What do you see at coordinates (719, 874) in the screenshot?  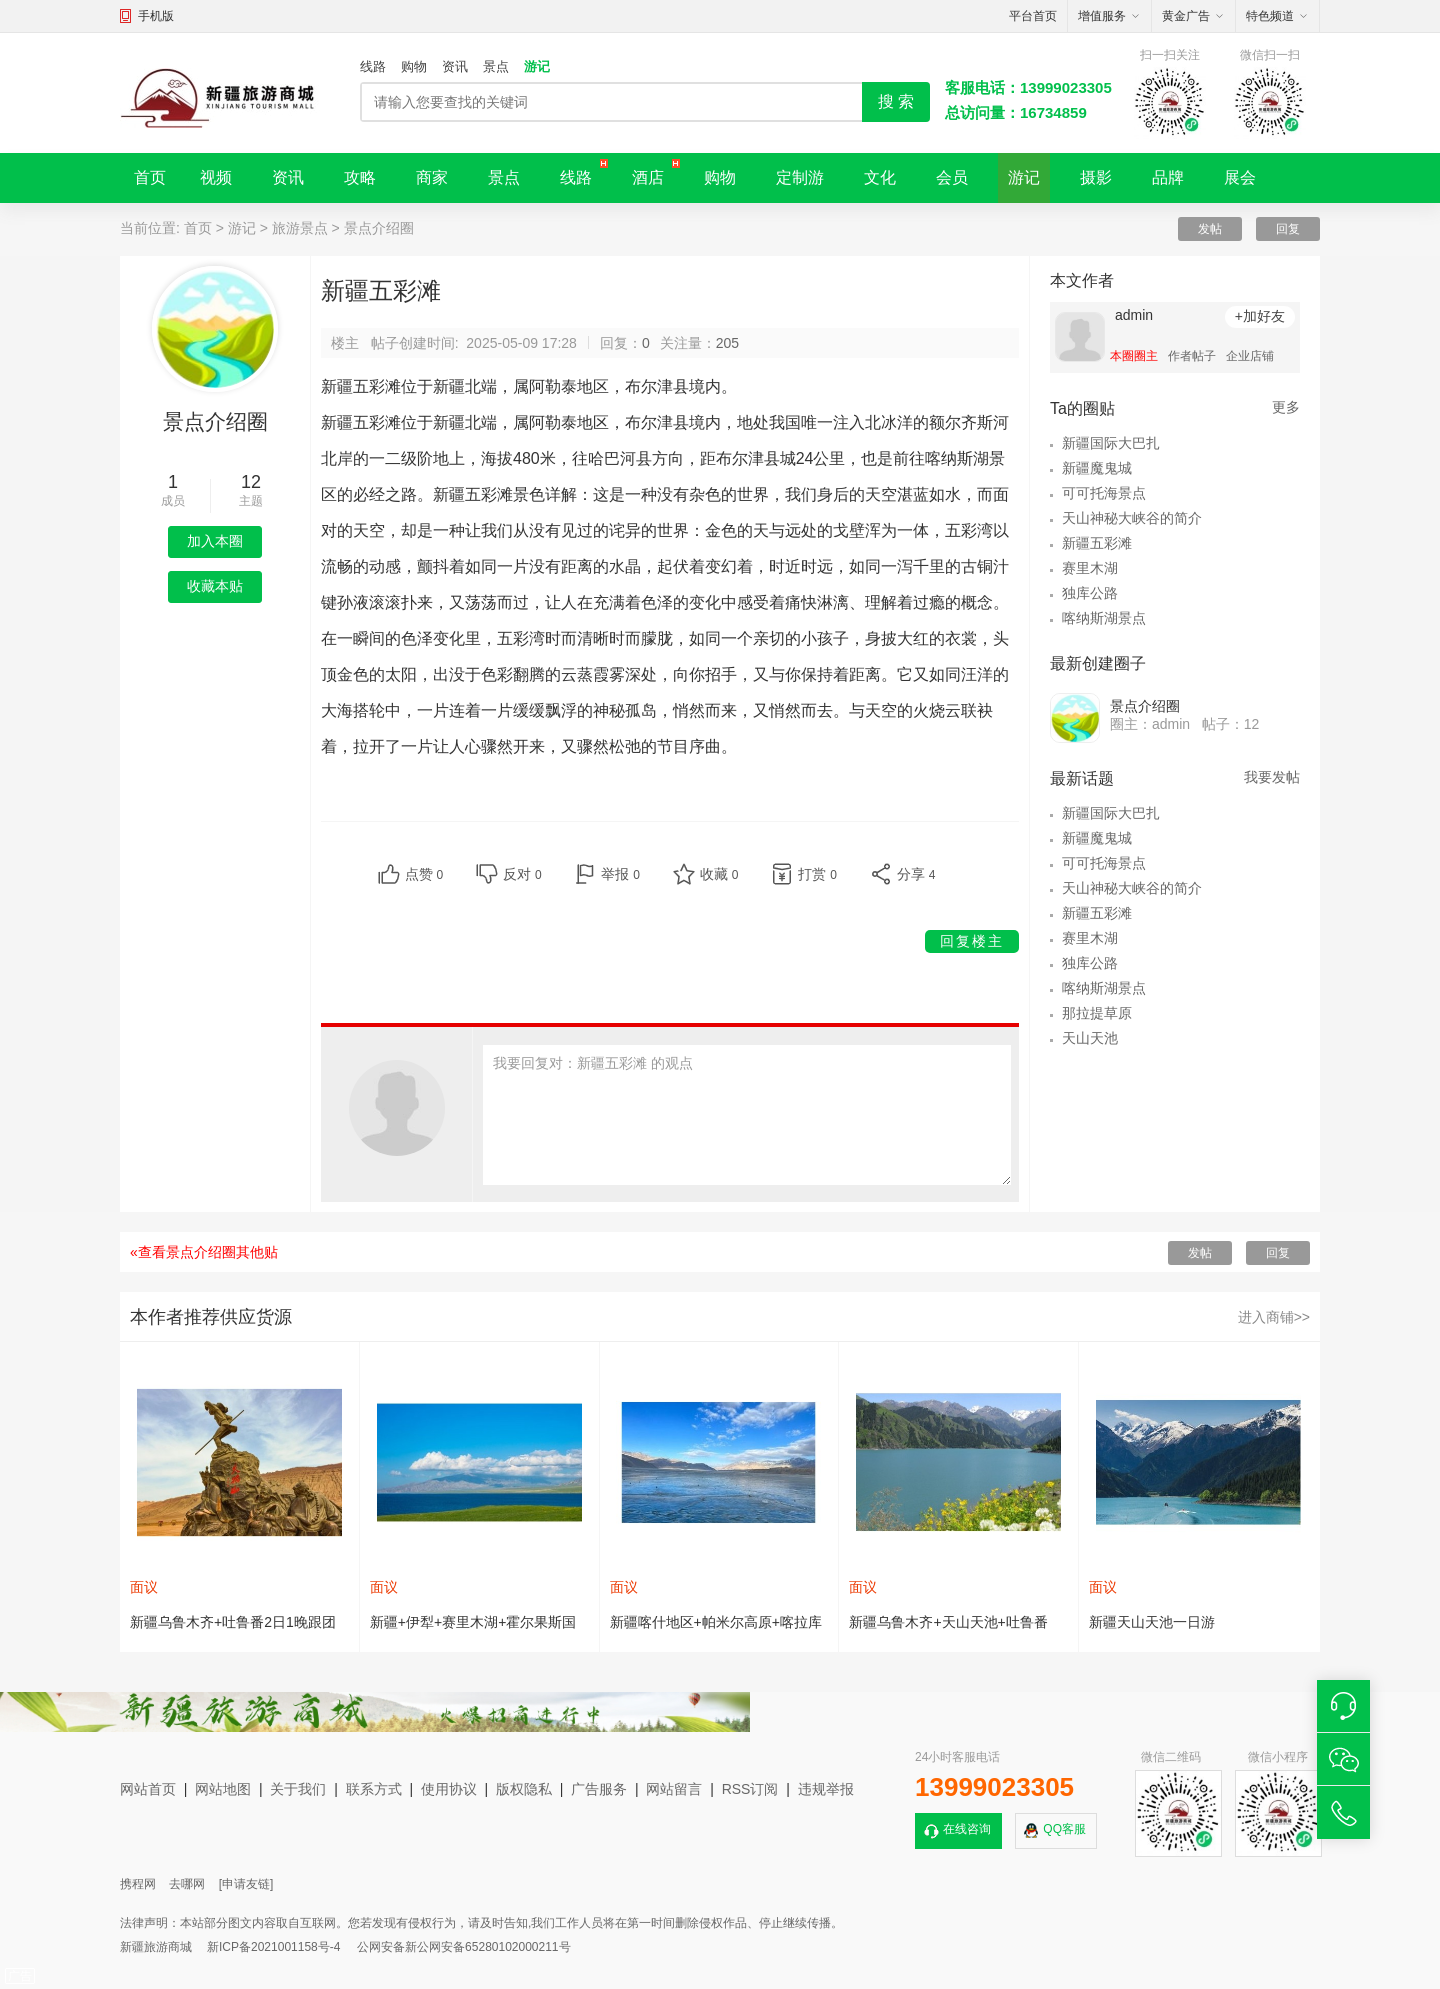 I see `收藏` at bounding box center [719, 874].